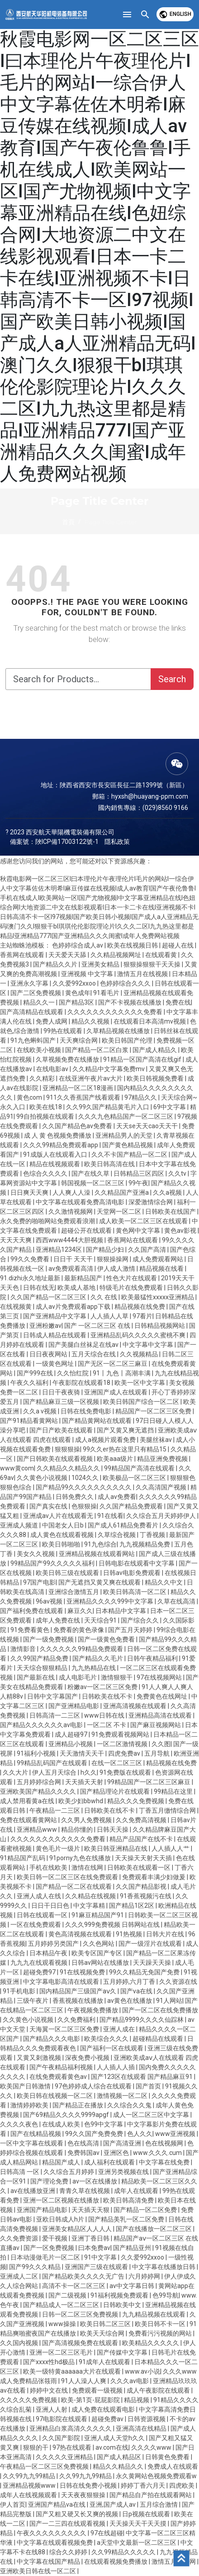 This screenshot has height=2576, width=199. I want to click on 久久精品久久精品久久, so click(69, 1468).